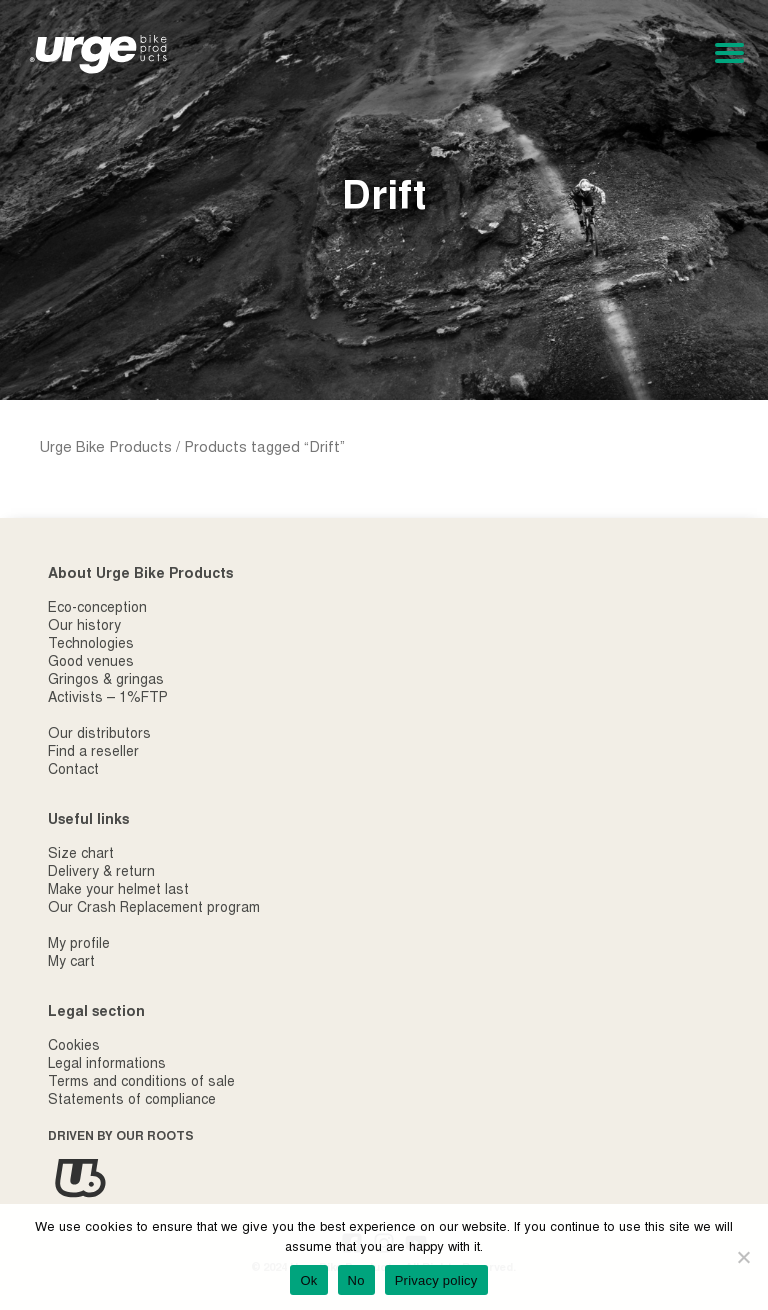 The height and width of the screenshot is (1310, 768). What do you see at coordinates (99, 735) in the screenshot?
I see `Our distributors` at bounding box center [99, 735].